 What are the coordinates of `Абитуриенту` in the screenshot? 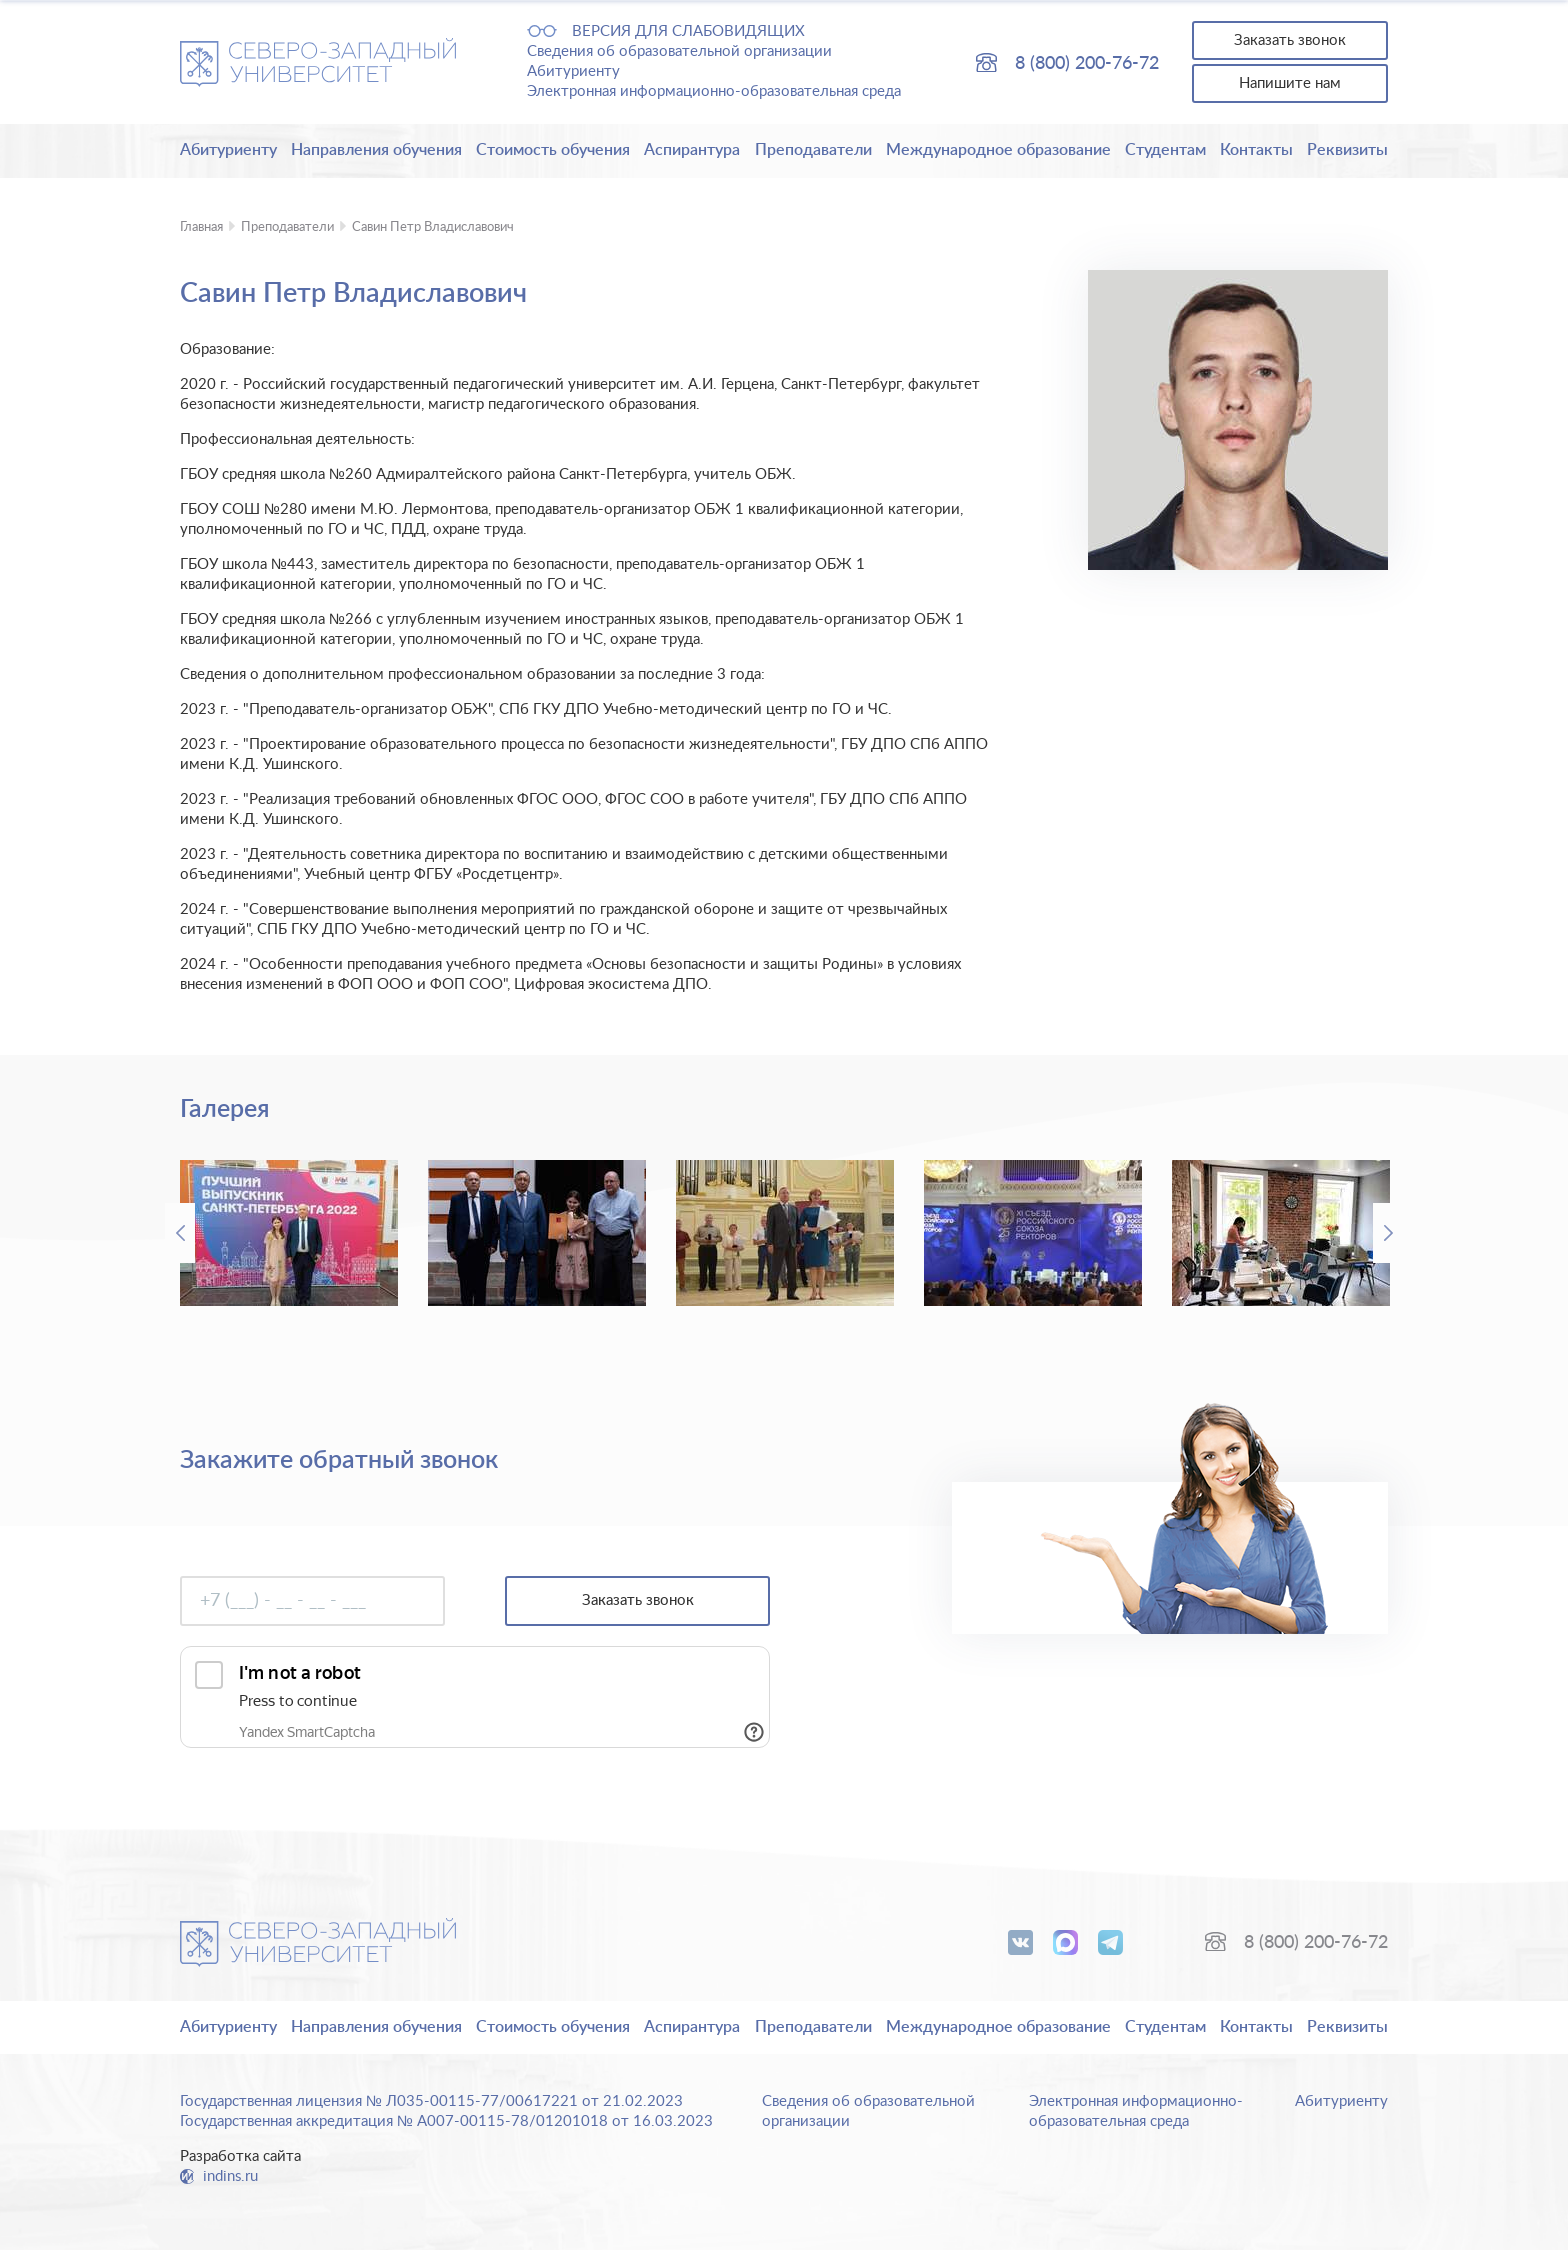 It's located at (573, 71).